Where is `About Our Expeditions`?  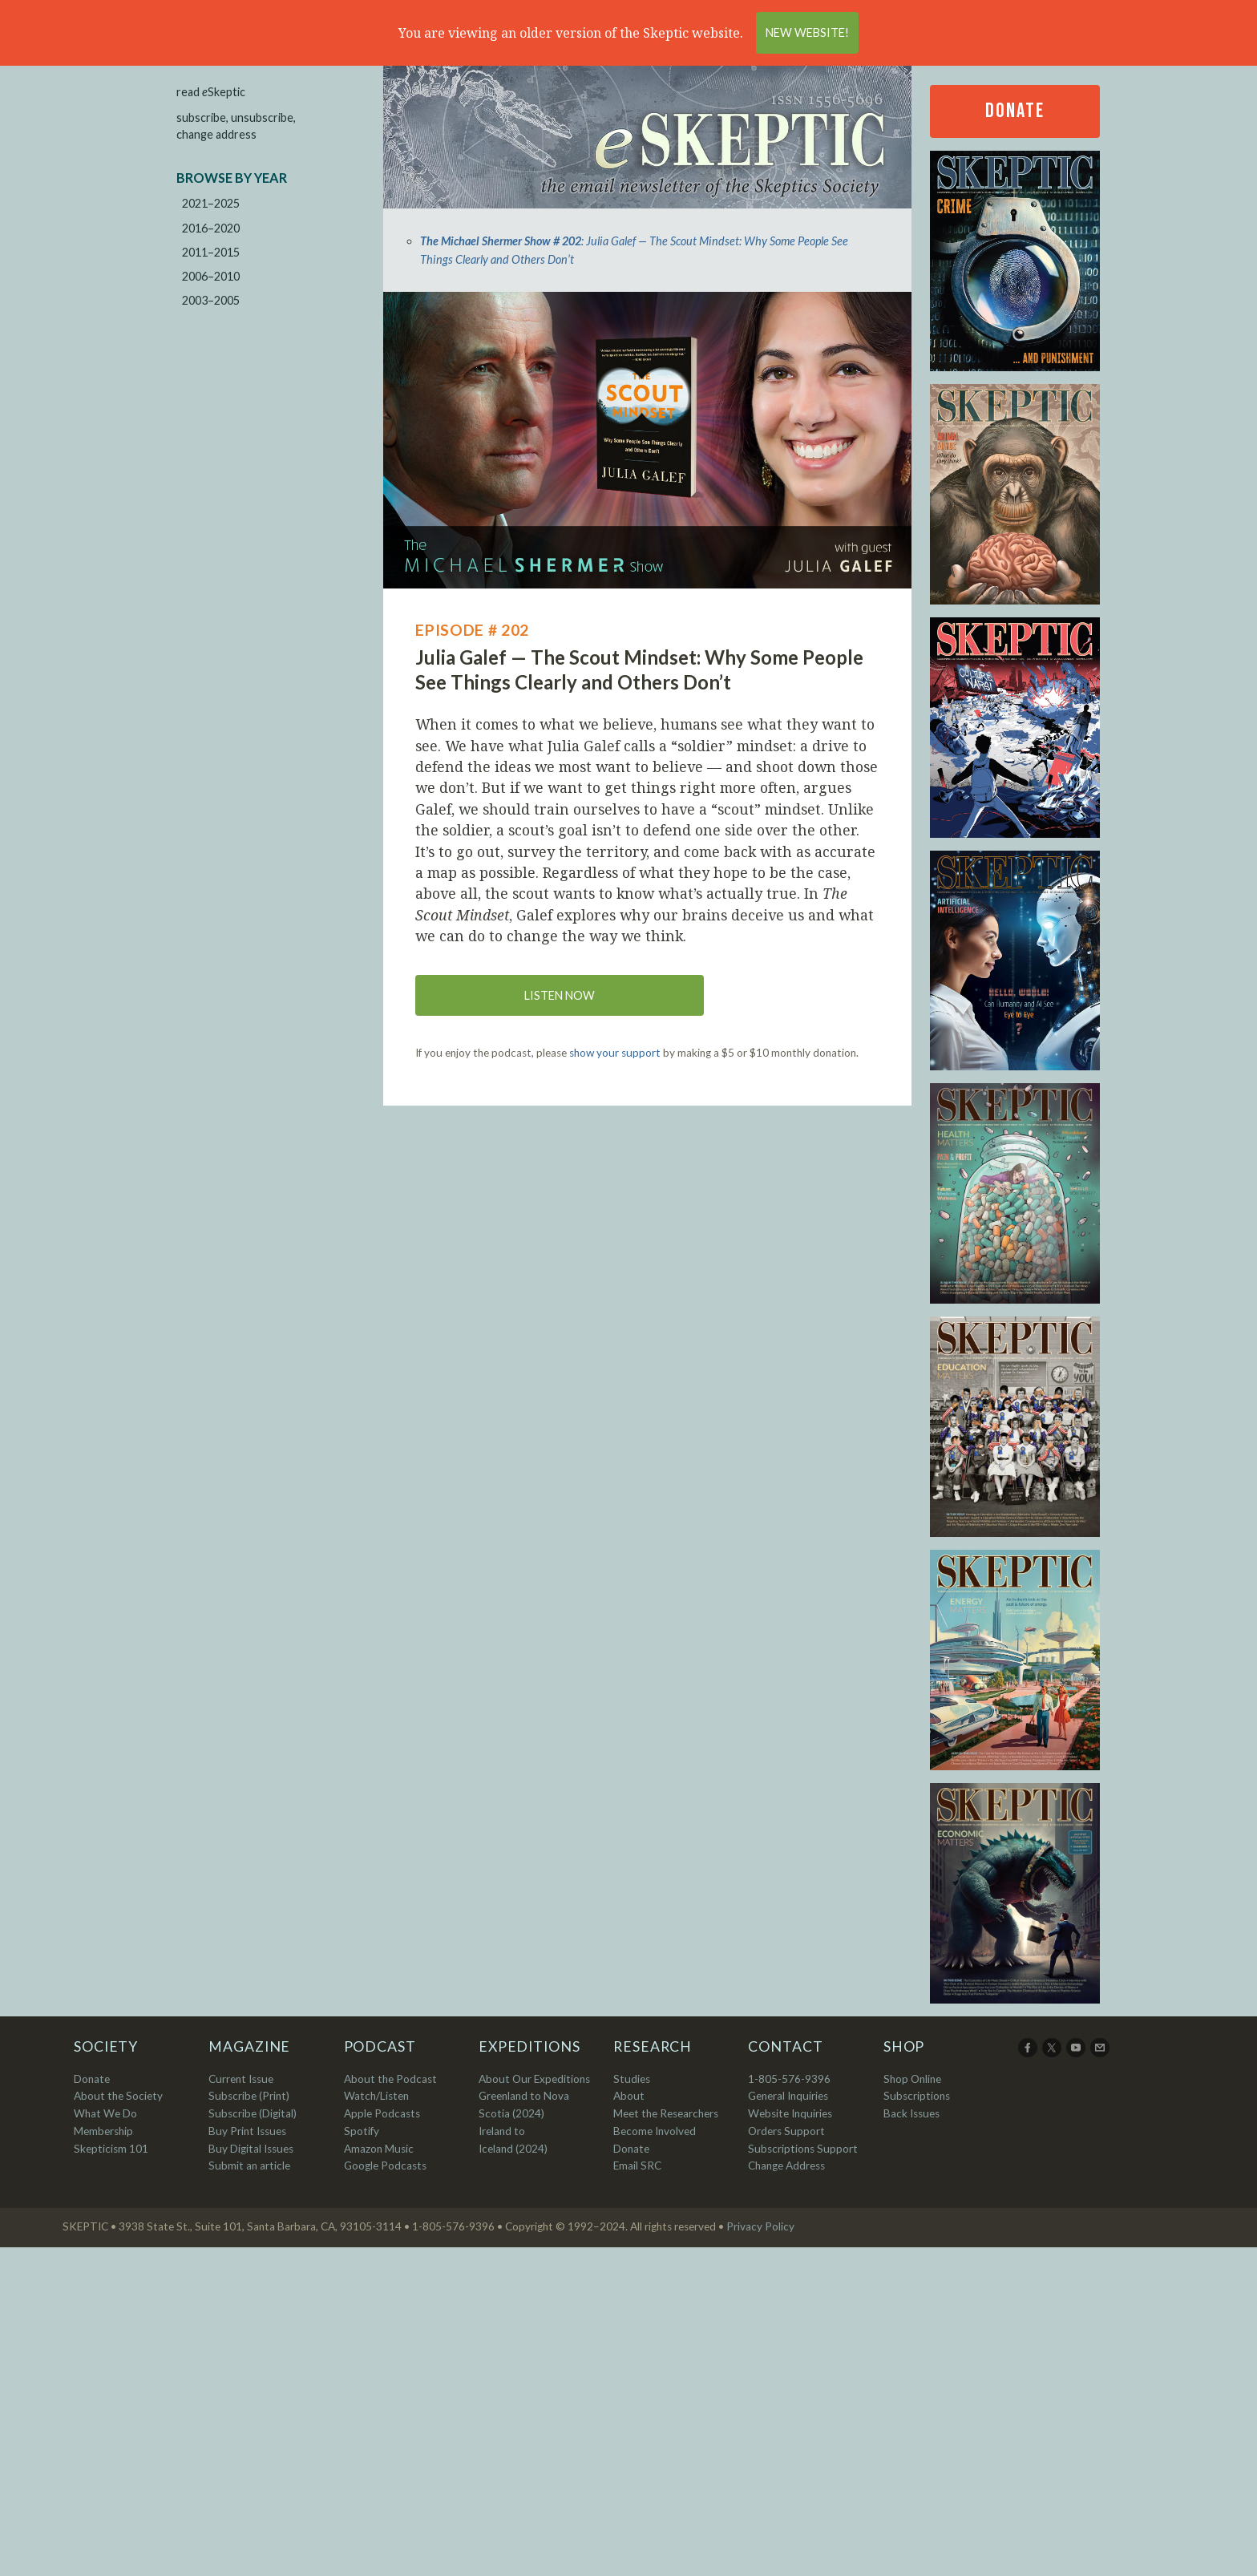
About Our Expeditions is located at coordinates (534, 2079).